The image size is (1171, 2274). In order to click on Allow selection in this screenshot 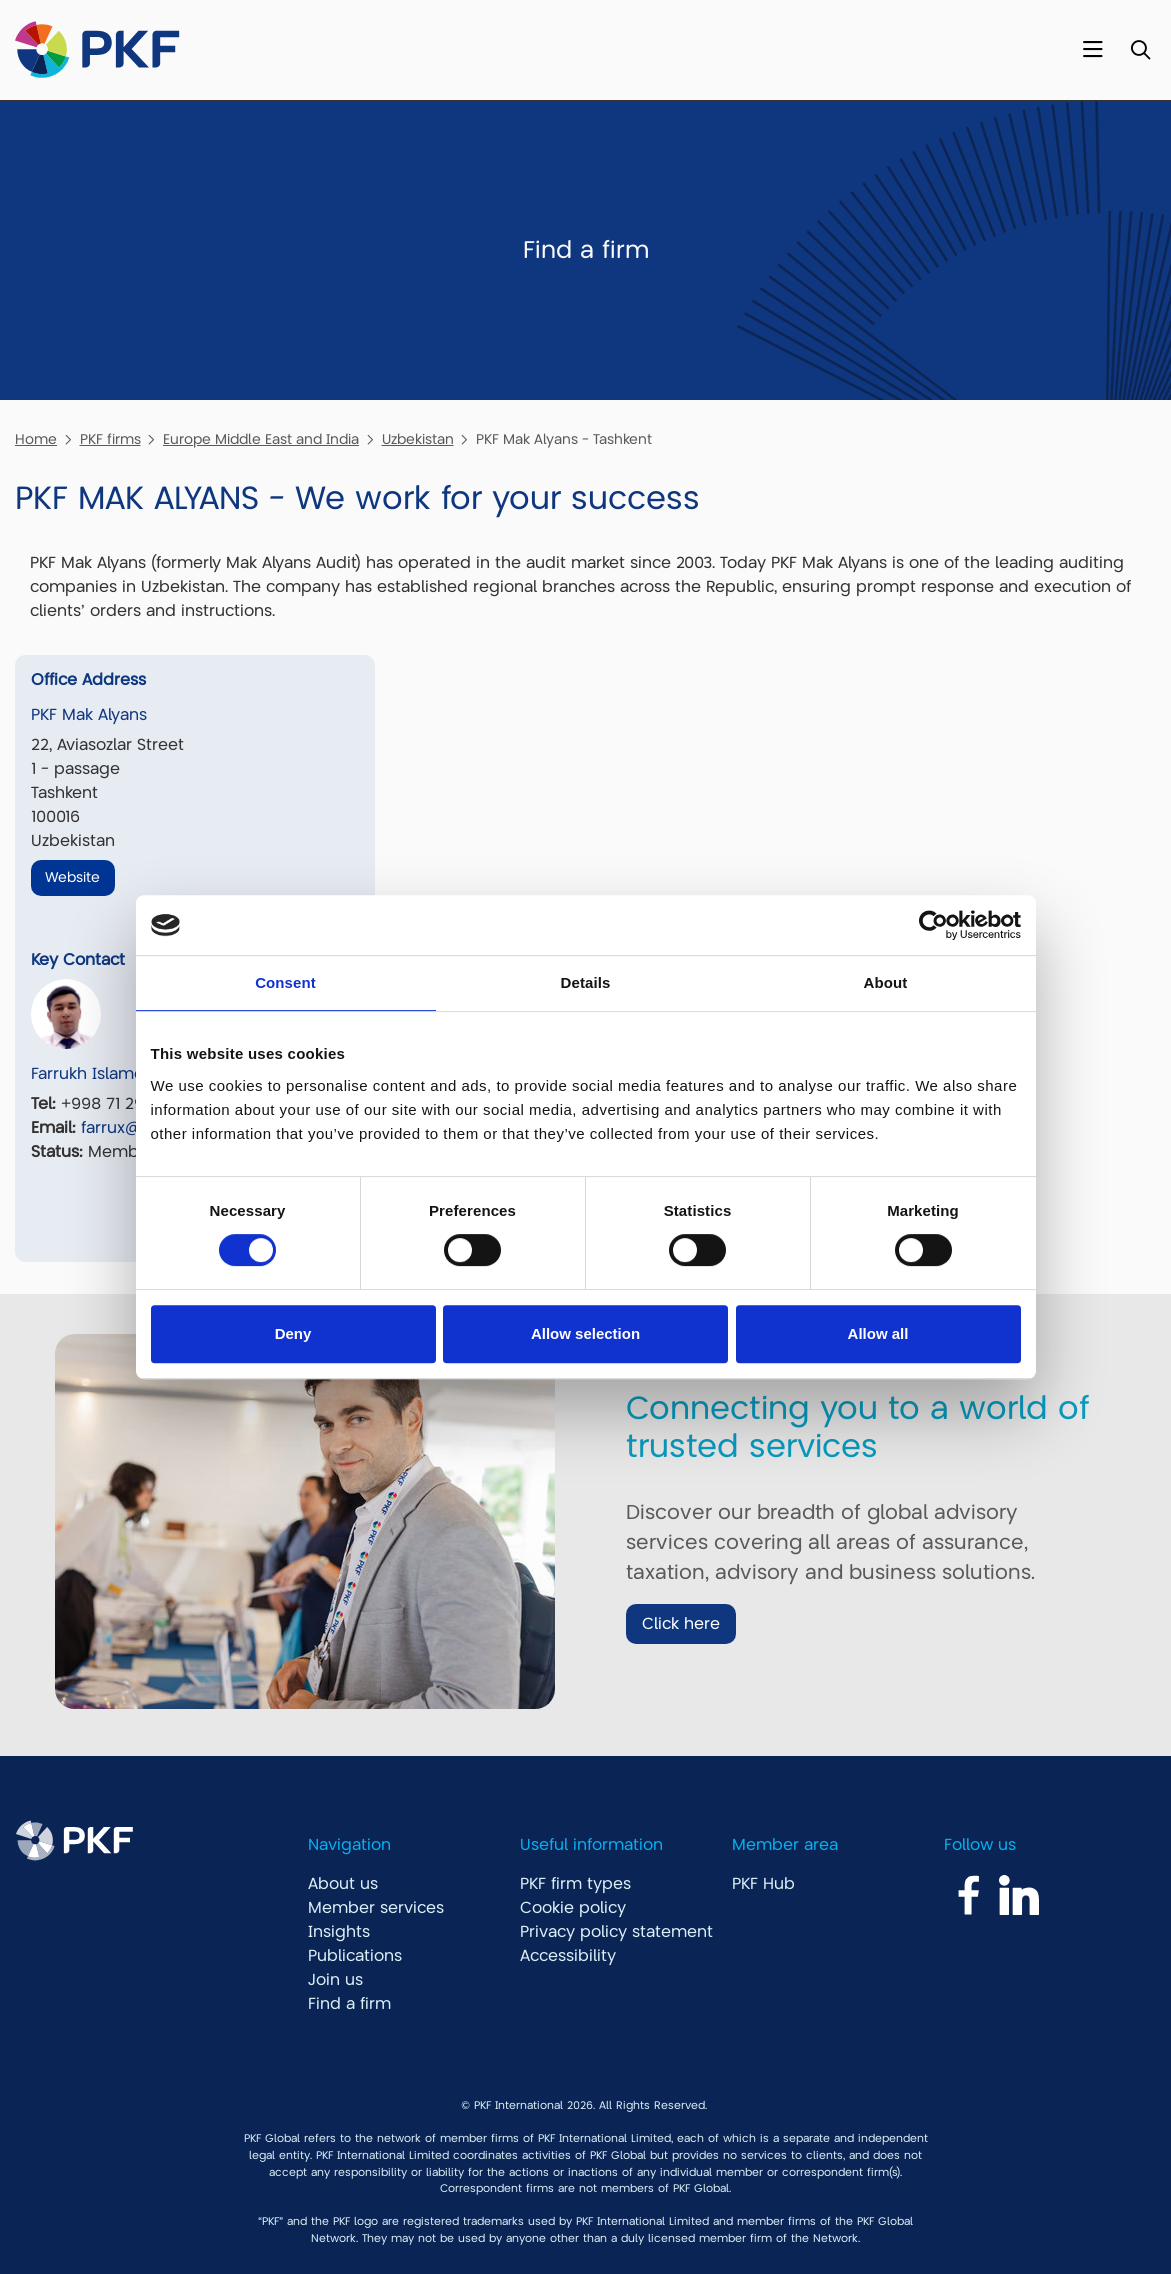, I will do `click(585, 1333)`.